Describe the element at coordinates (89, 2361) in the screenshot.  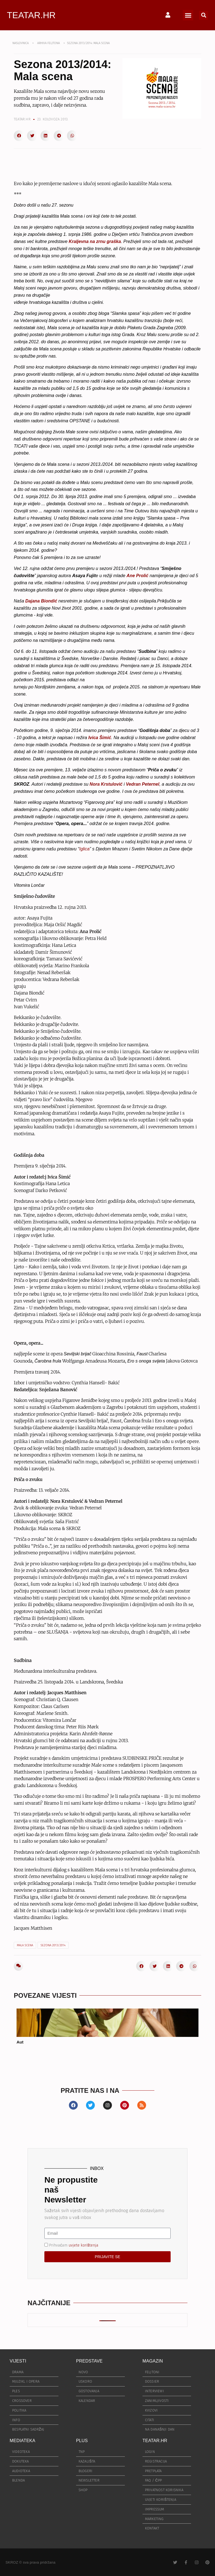
I see `PREDSTAVE` at that location.